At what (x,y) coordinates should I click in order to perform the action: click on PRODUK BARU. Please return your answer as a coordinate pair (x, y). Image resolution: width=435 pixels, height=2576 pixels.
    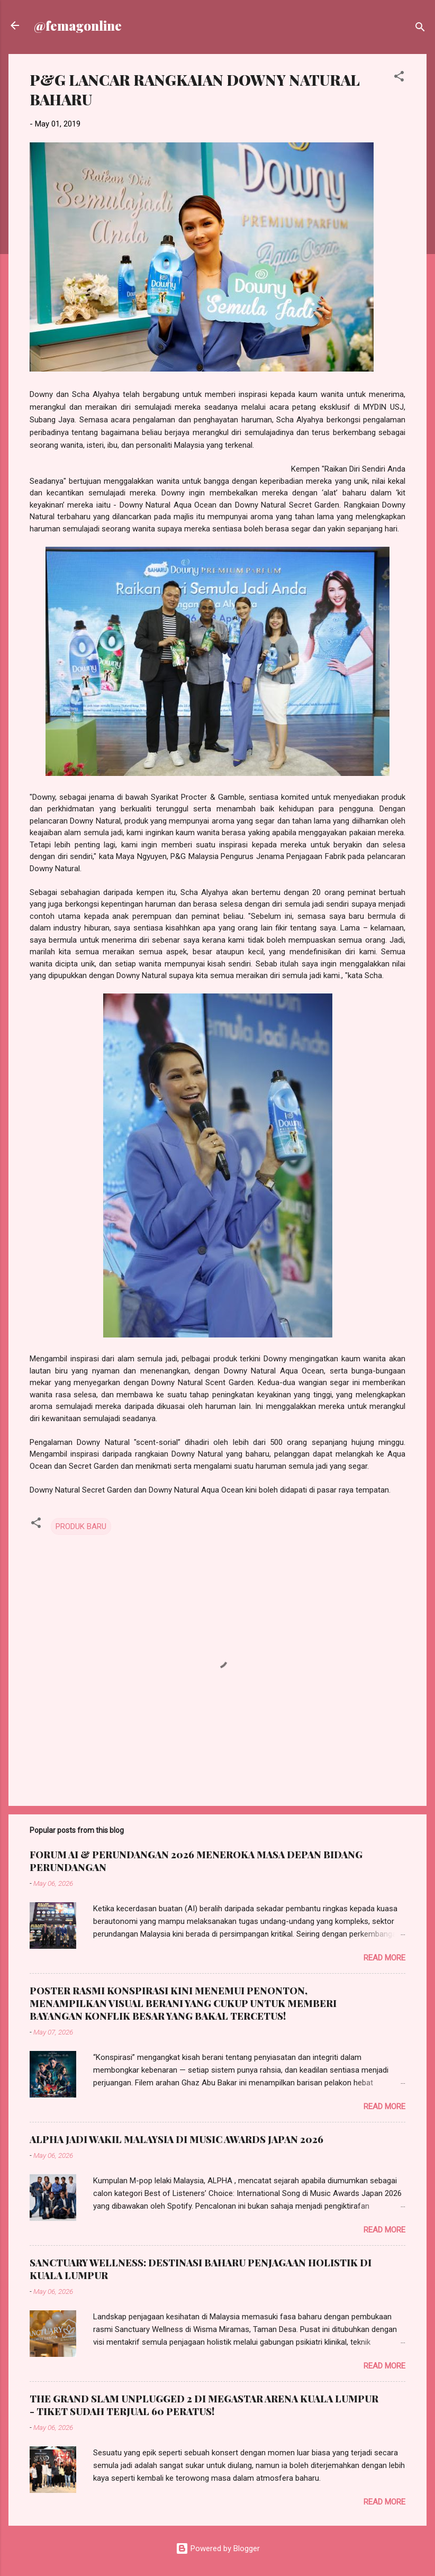
    Looking at the image, I should click on (81, 1526).